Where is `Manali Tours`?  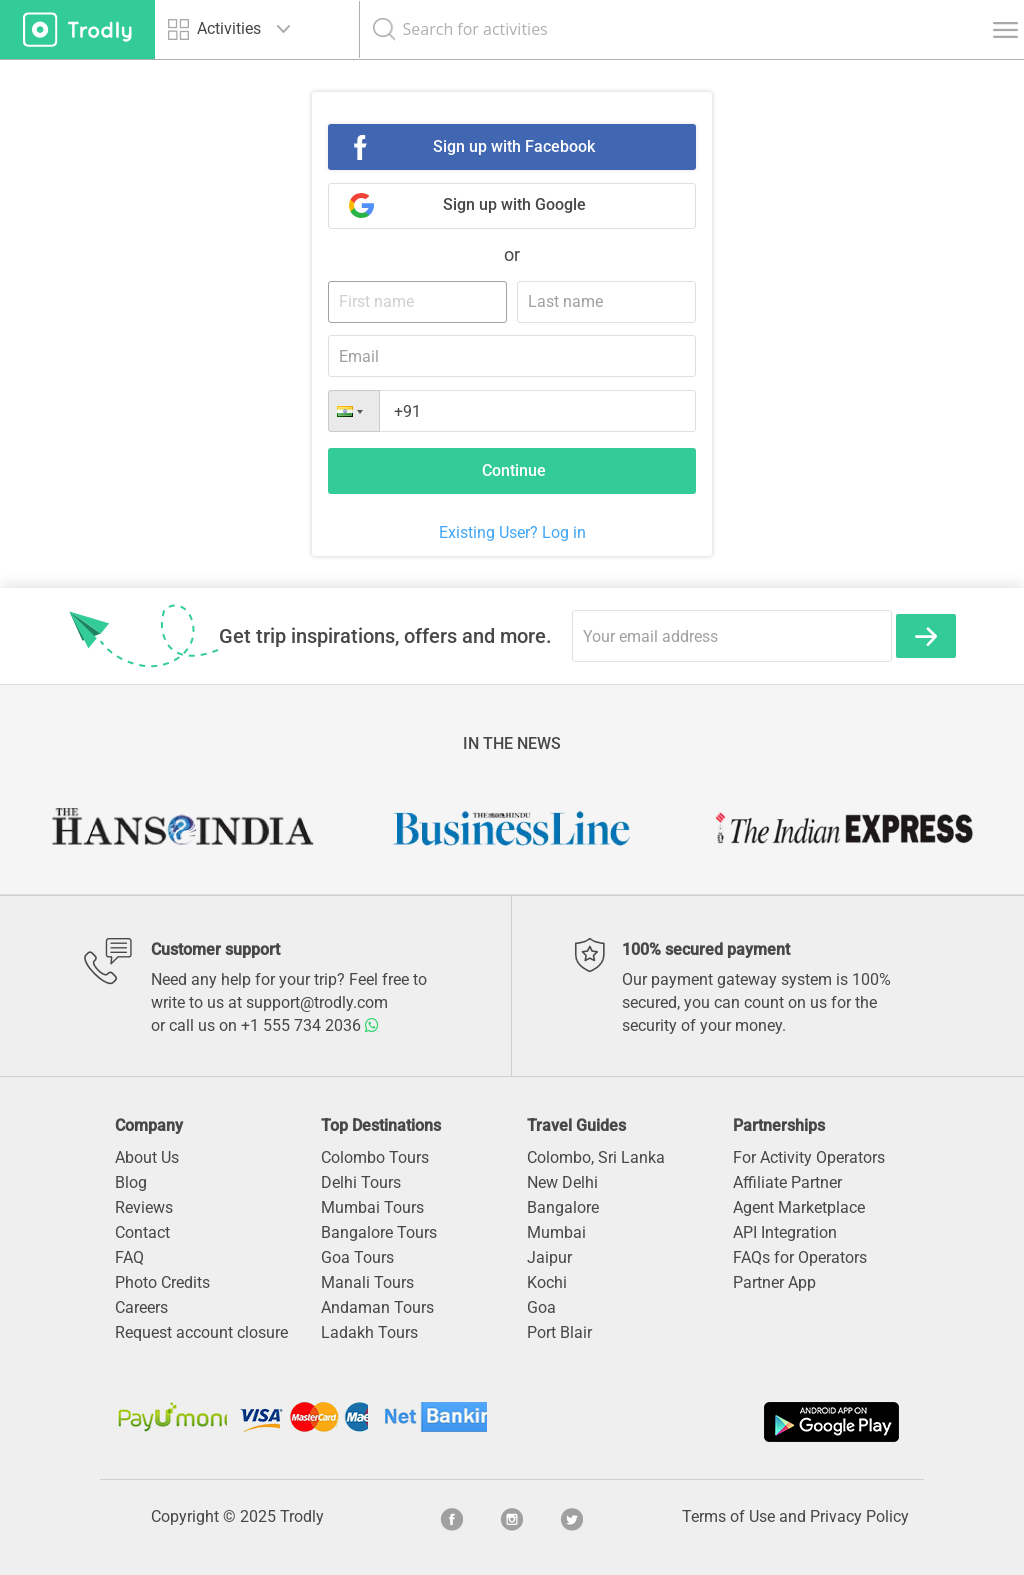 Manali Tours is located at coordinates (367, 1282).